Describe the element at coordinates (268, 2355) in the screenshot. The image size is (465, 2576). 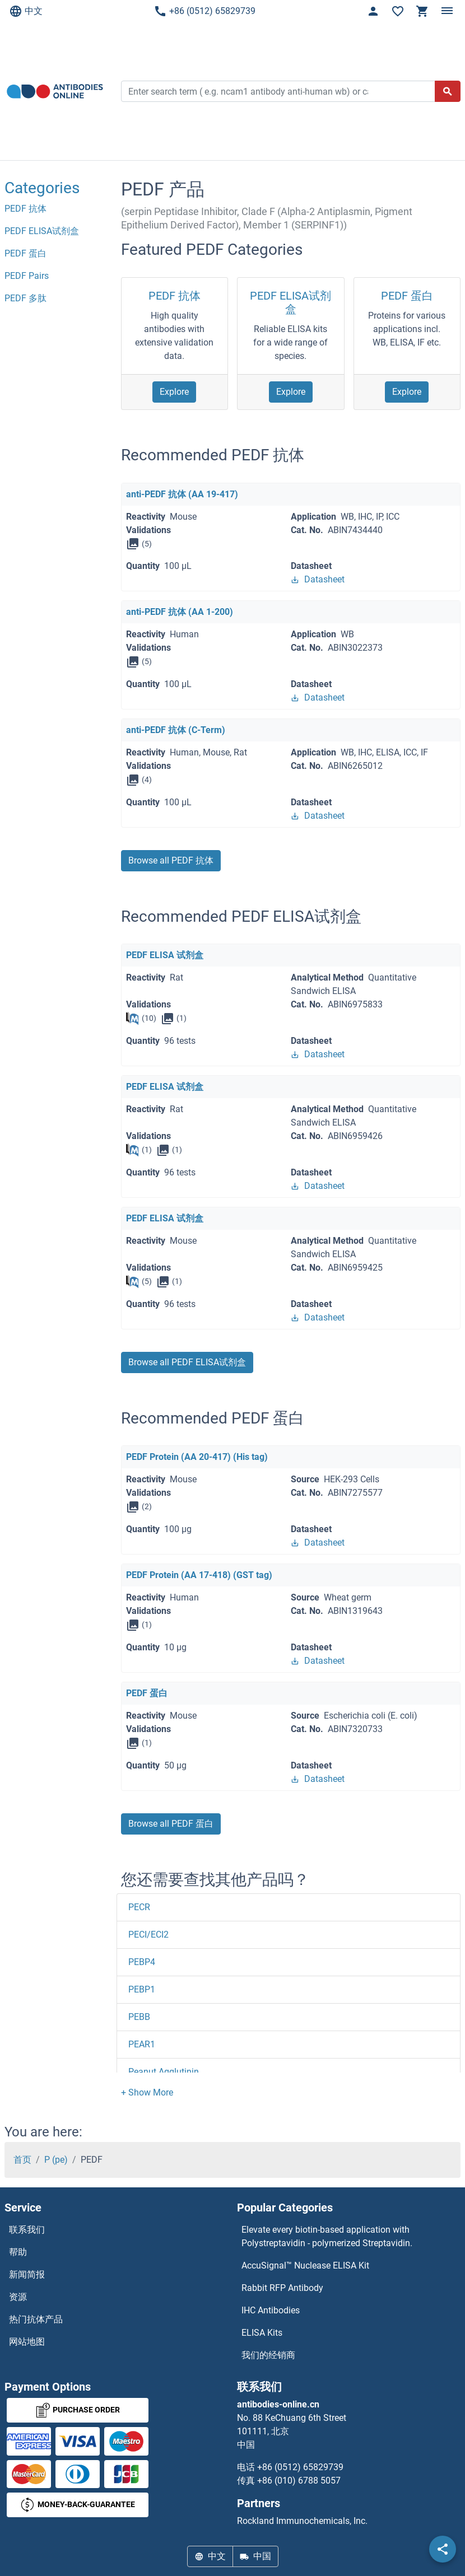
I see `我们的经销商` at that location.